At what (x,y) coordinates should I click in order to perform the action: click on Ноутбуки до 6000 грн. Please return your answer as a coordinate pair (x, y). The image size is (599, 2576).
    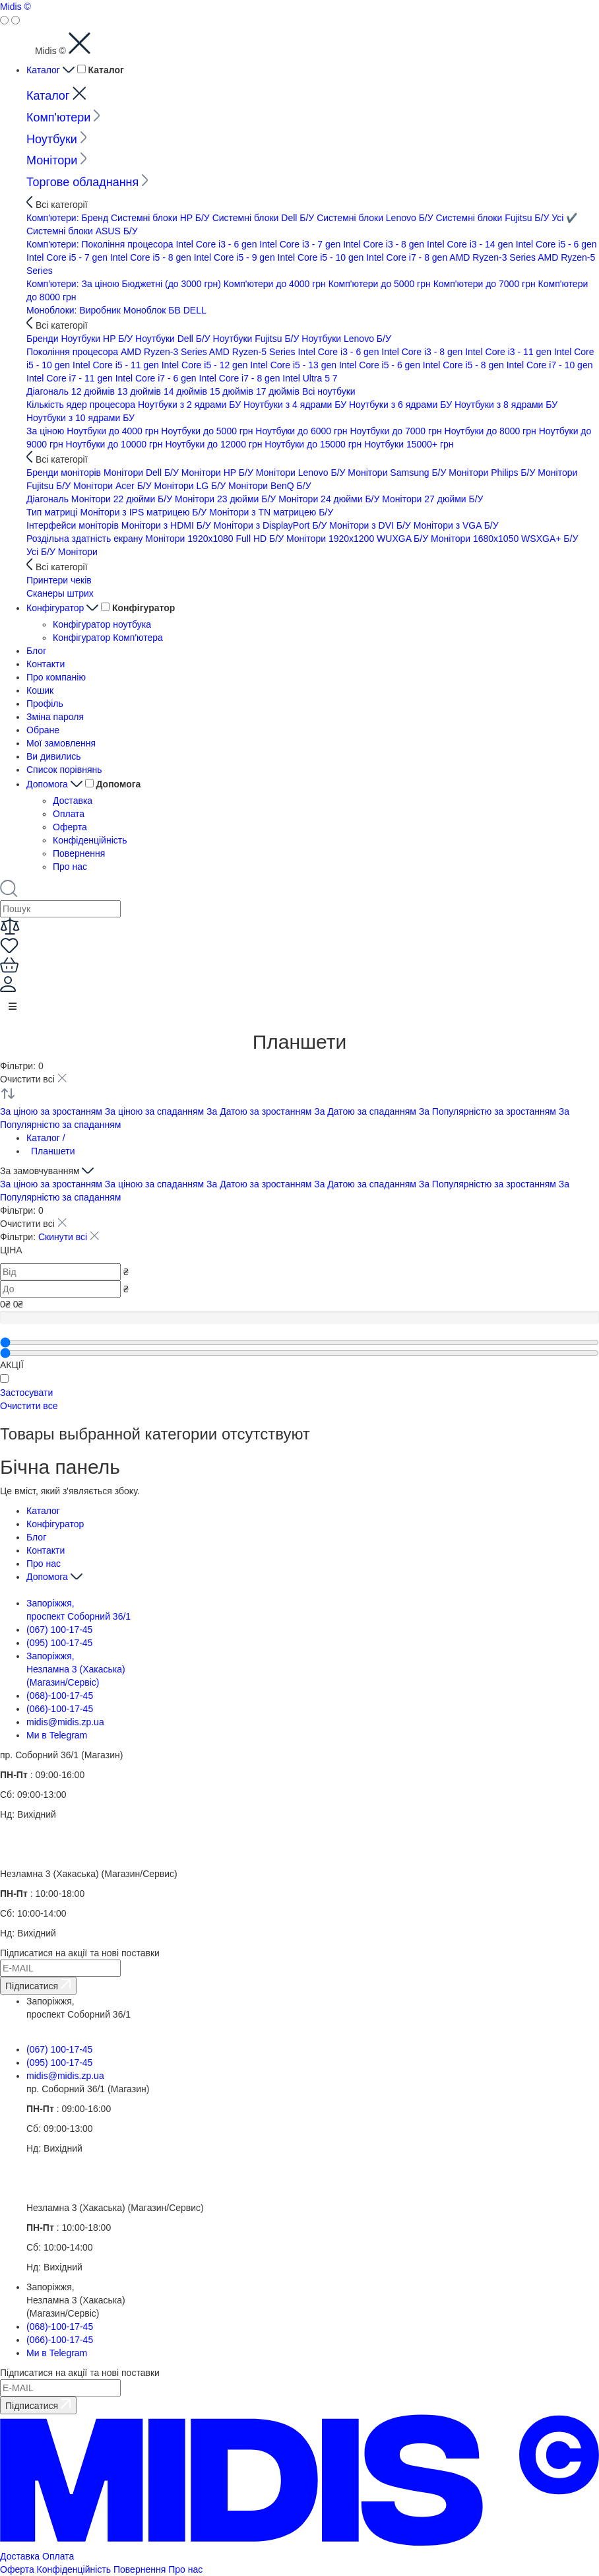
    Looking at the image, I should click on (302, 431).